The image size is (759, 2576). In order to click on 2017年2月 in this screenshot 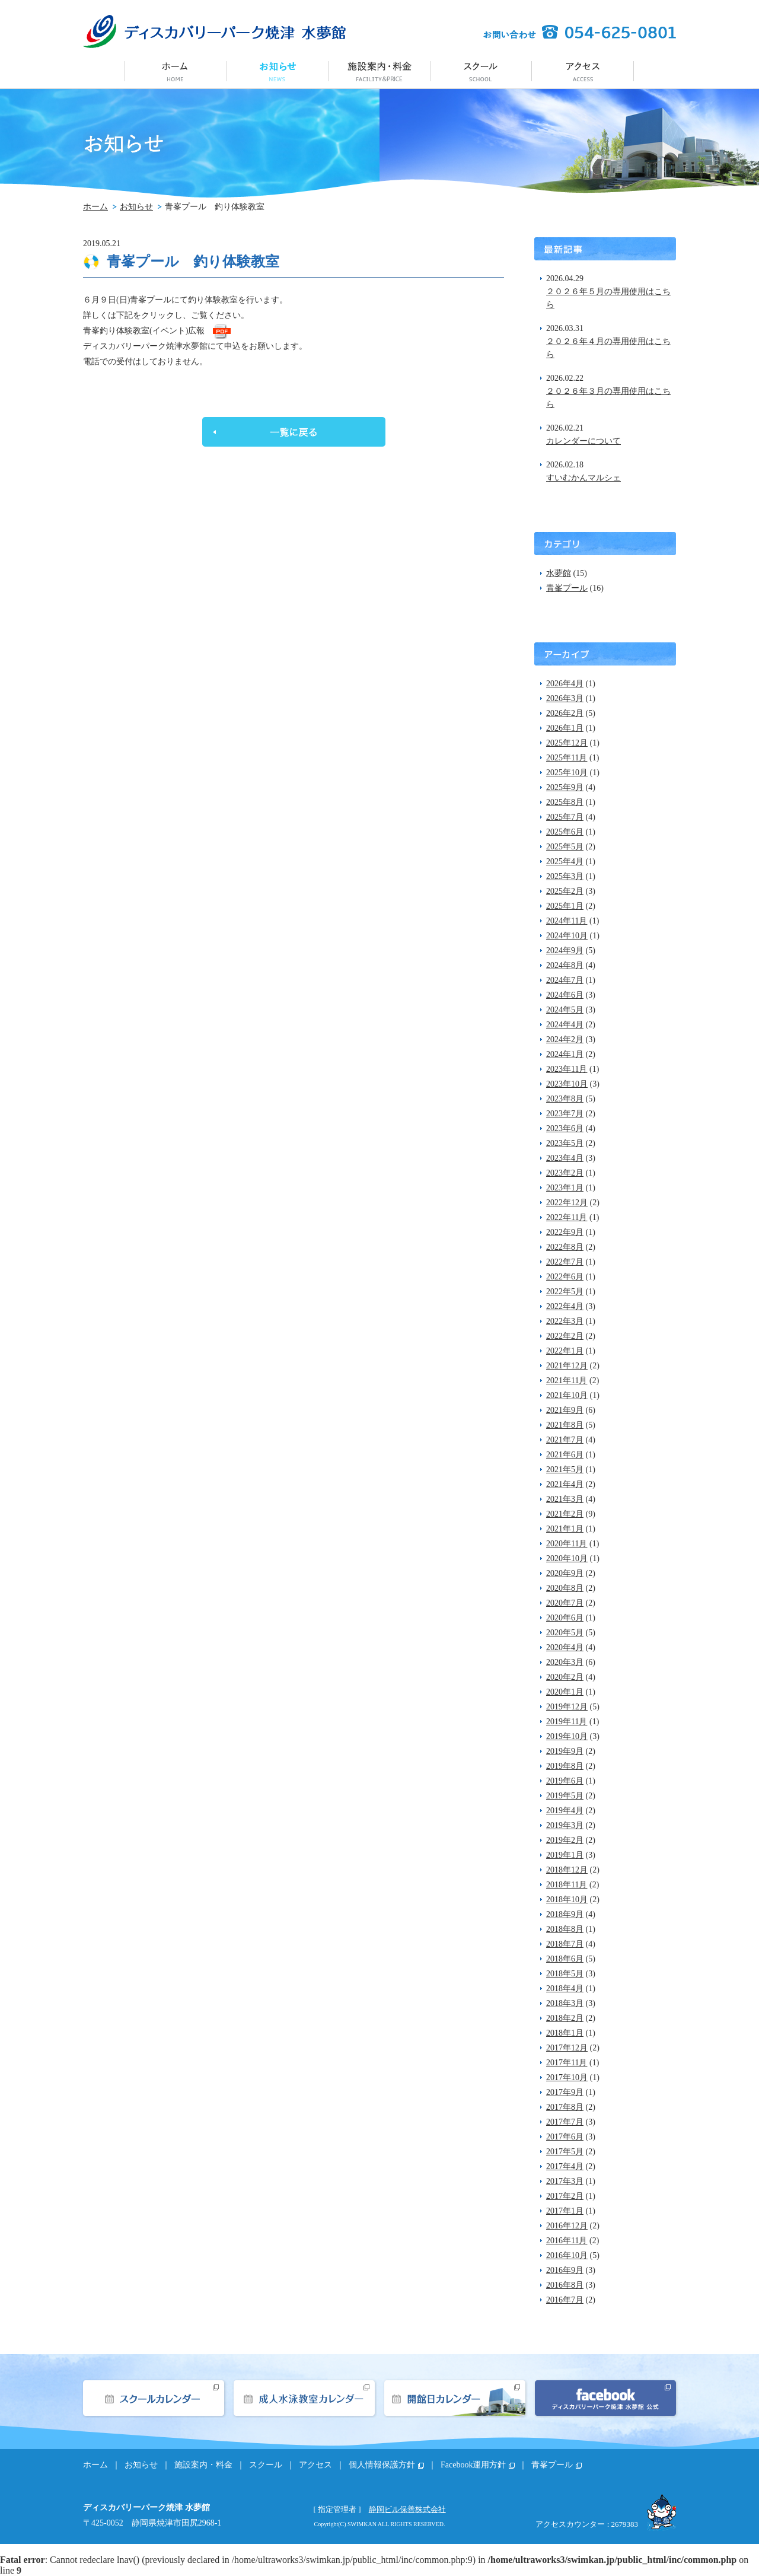, I will do `click(564, 2196)`.